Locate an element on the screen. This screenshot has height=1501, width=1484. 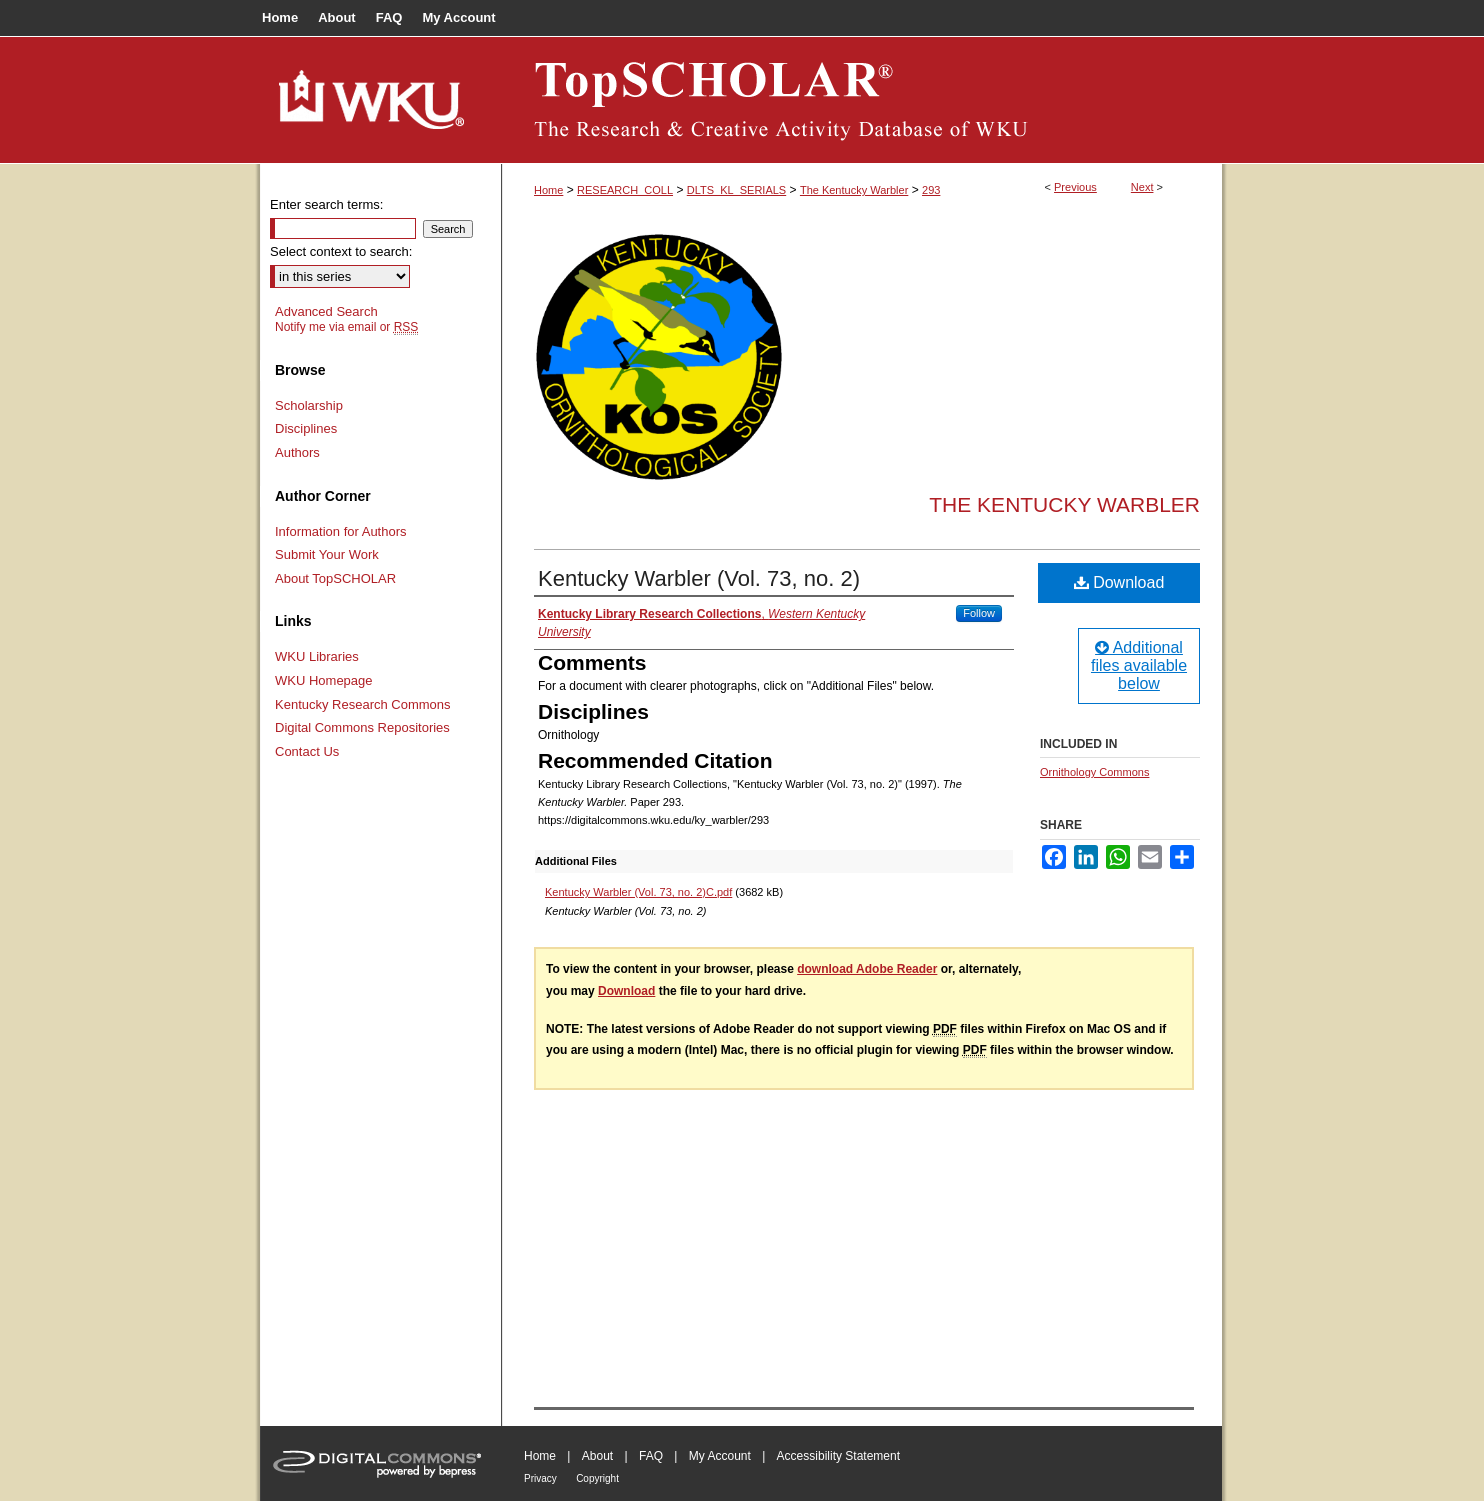
Follow is located at coordinates (979, 613).